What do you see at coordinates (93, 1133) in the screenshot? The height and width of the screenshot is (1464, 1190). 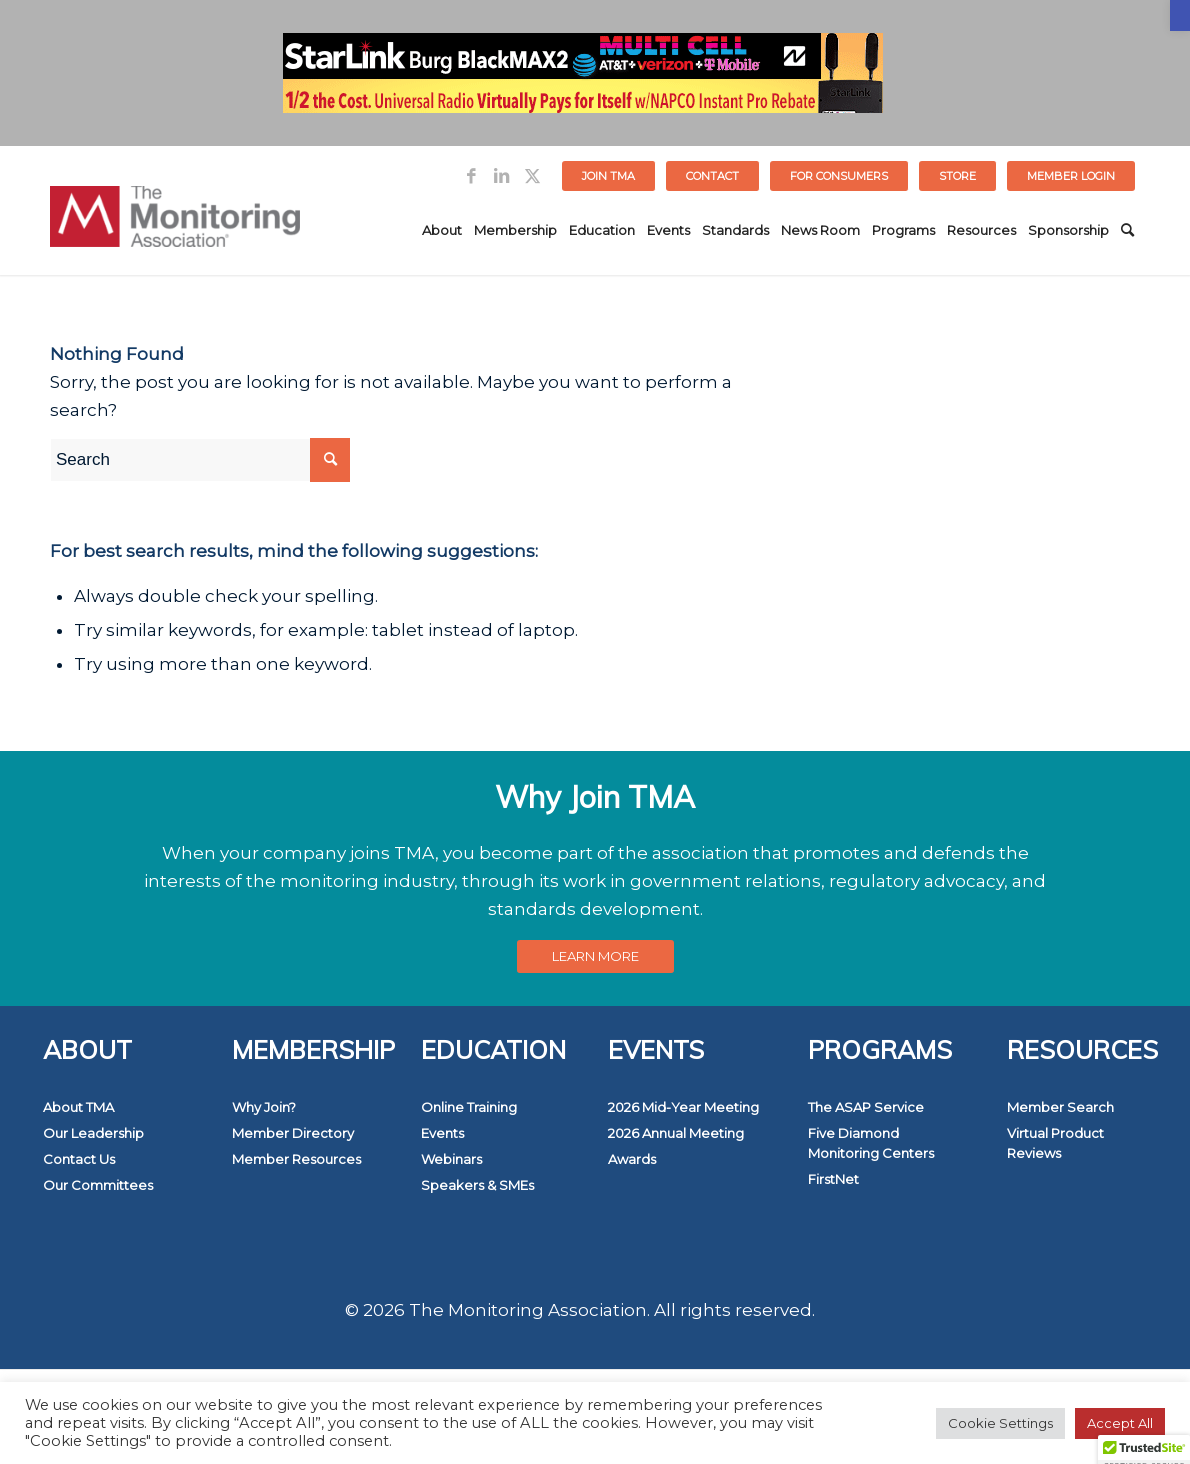 I see `Our Leadership [link]` at bounding box center [93, 1133].